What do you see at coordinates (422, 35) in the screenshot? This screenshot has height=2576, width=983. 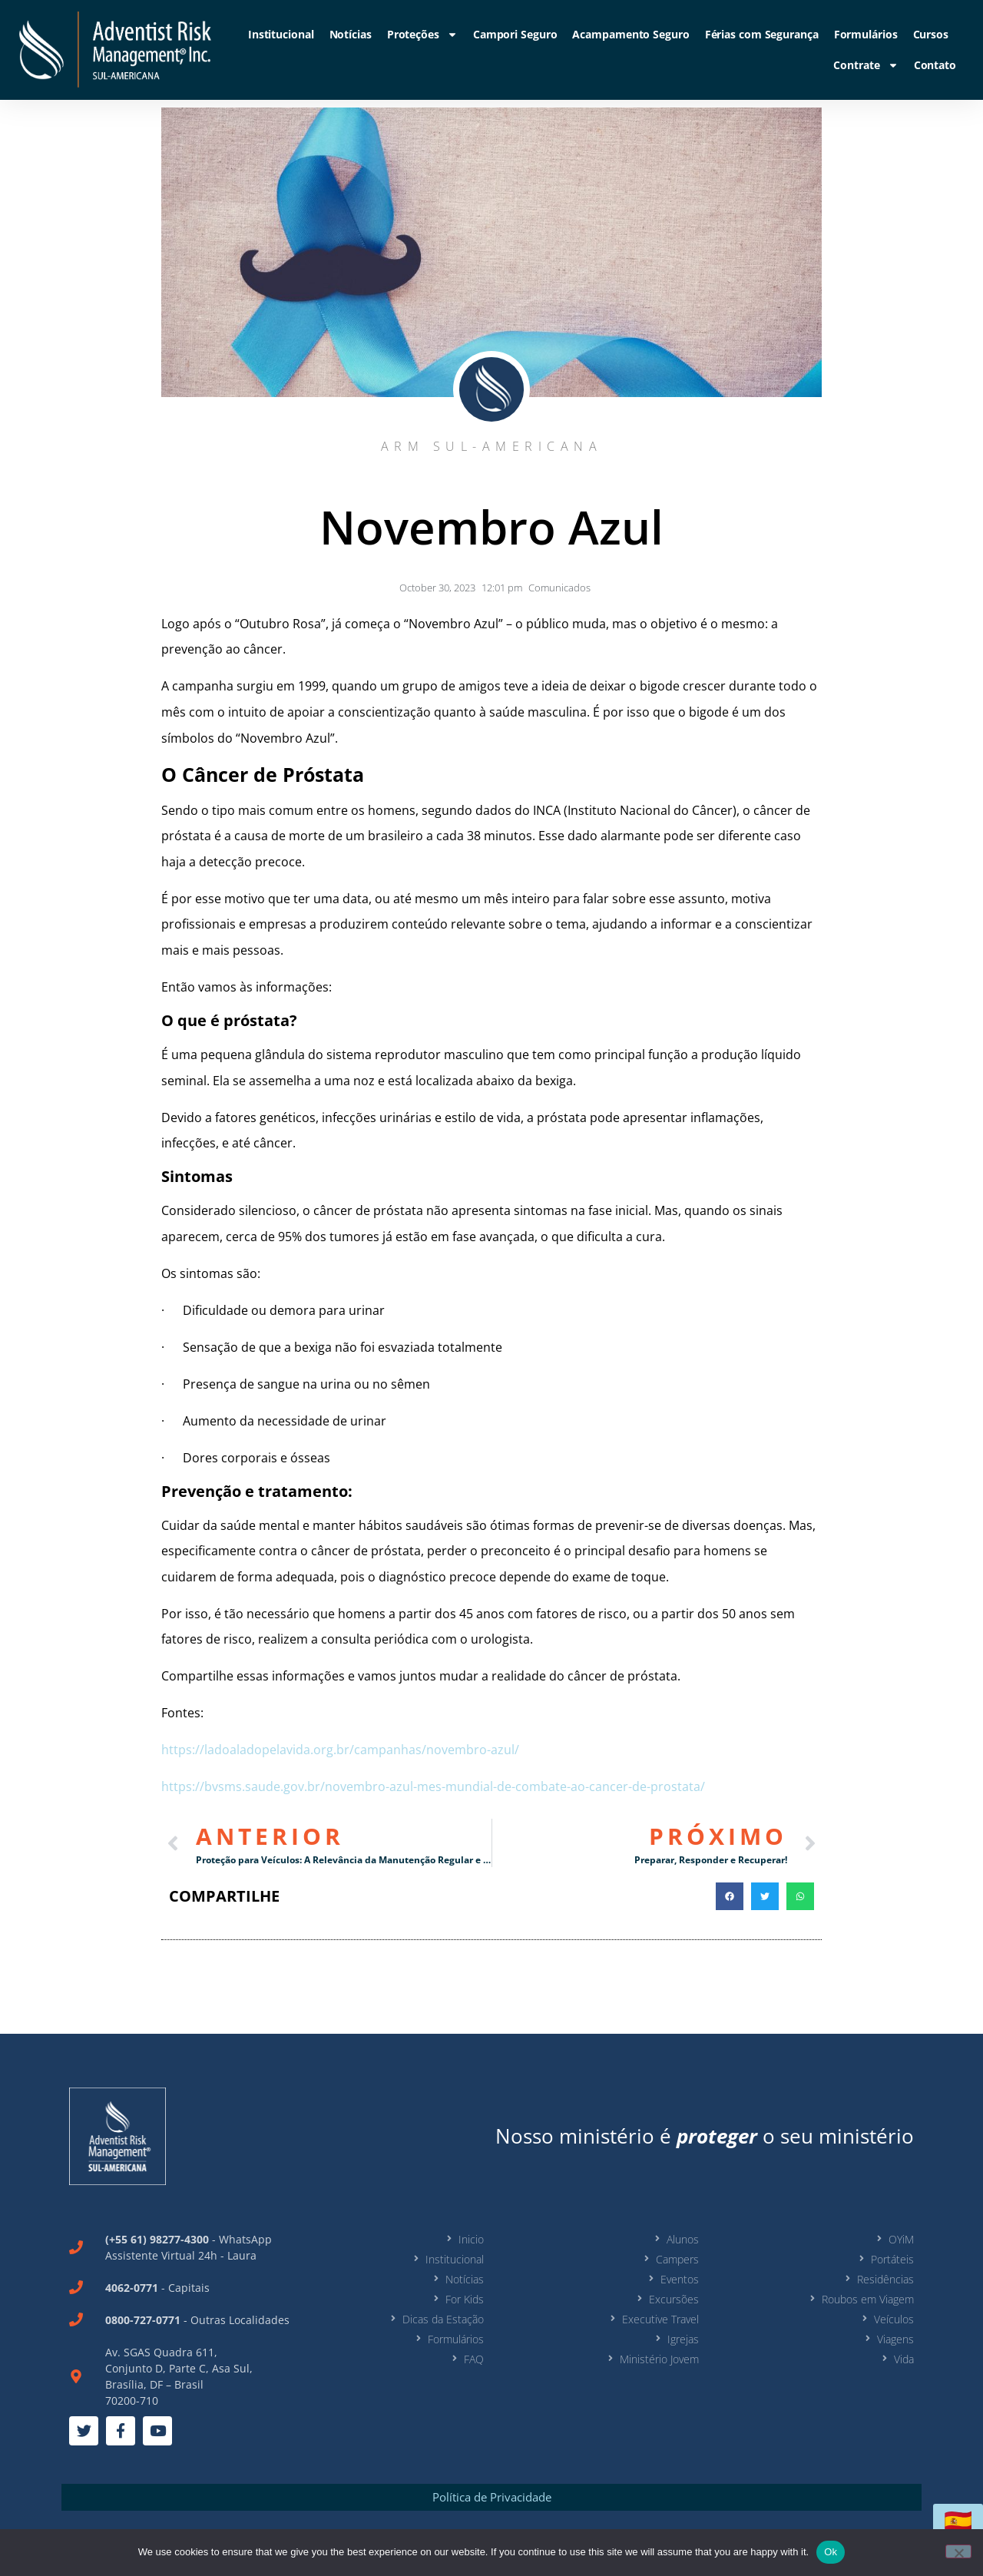 I see `Proteções` at bounding box center [422, 35].